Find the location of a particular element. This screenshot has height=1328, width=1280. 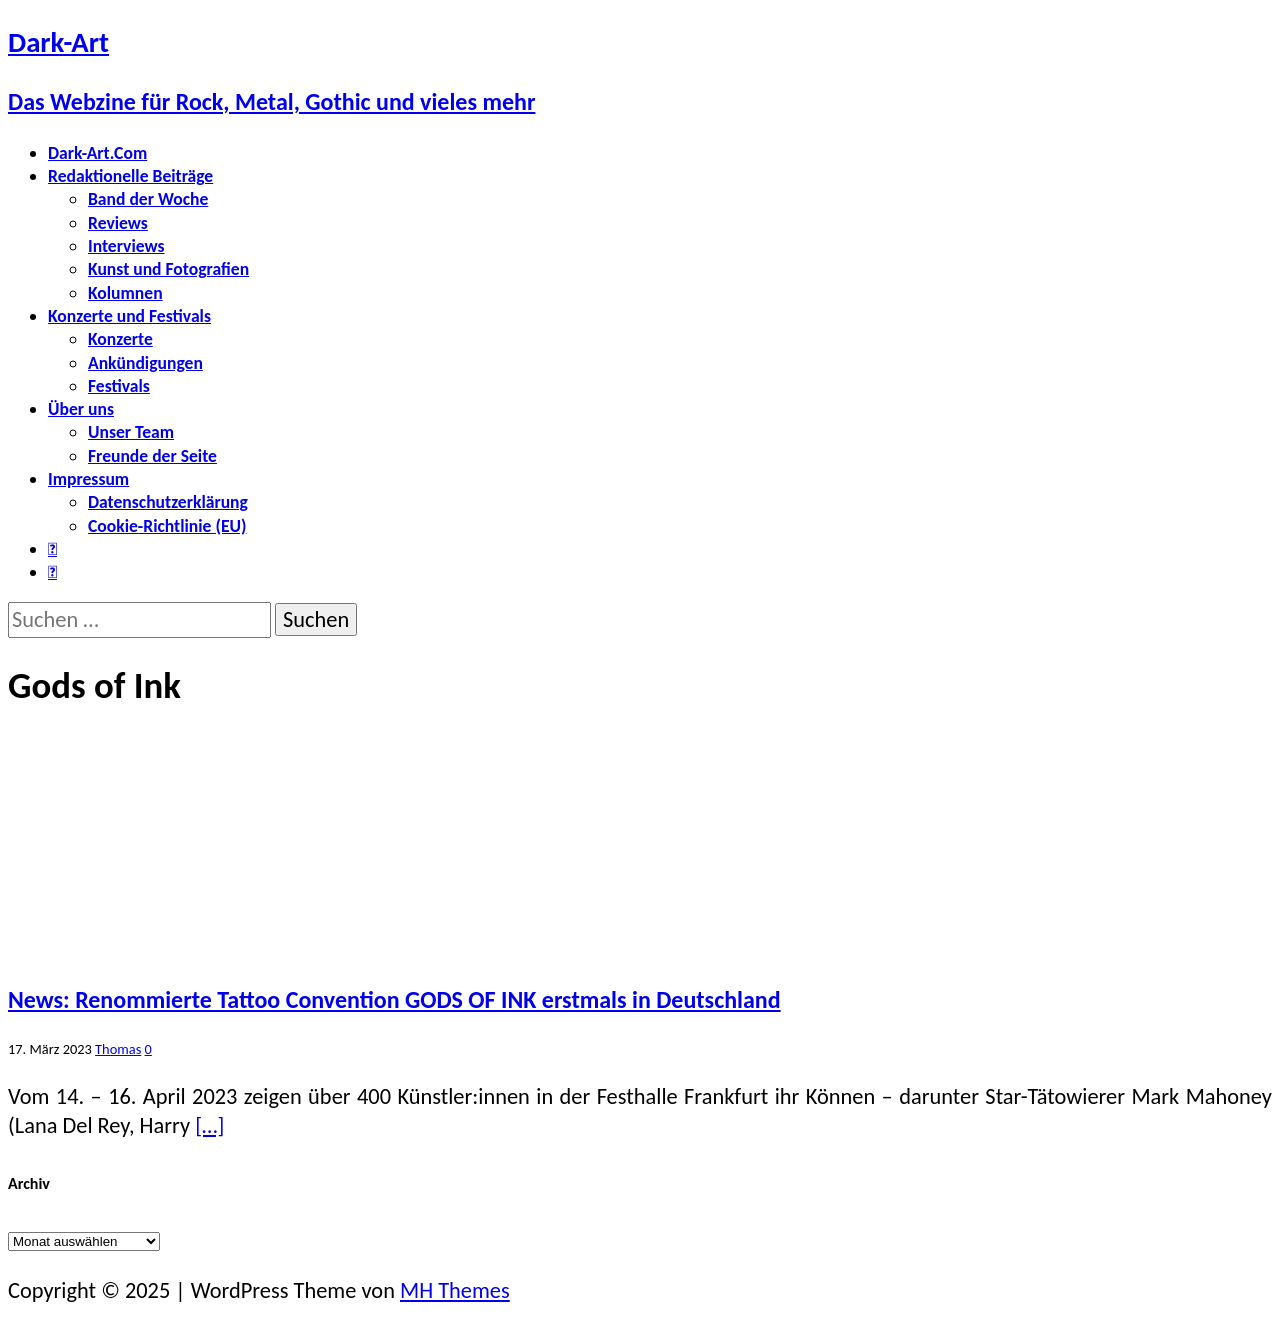

Thomas is located at coordinates (118, 1049).